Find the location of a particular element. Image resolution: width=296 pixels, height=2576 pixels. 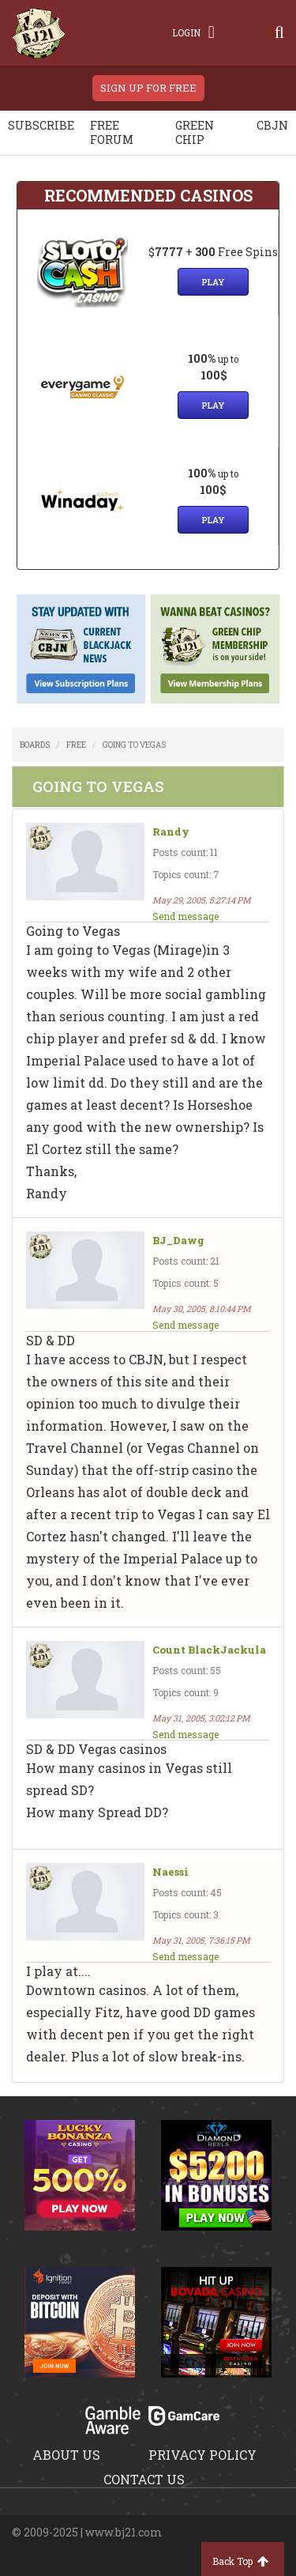

Play is located at coordinates (213, 282).